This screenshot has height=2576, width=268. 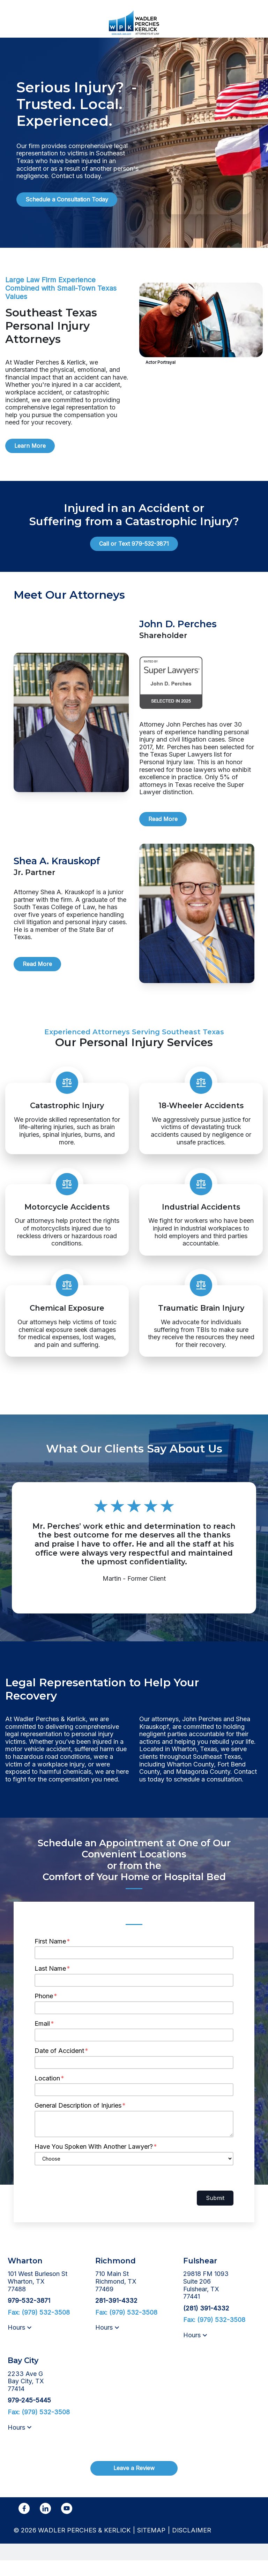 I want to click on Submit, so click(x=215, y=2213).